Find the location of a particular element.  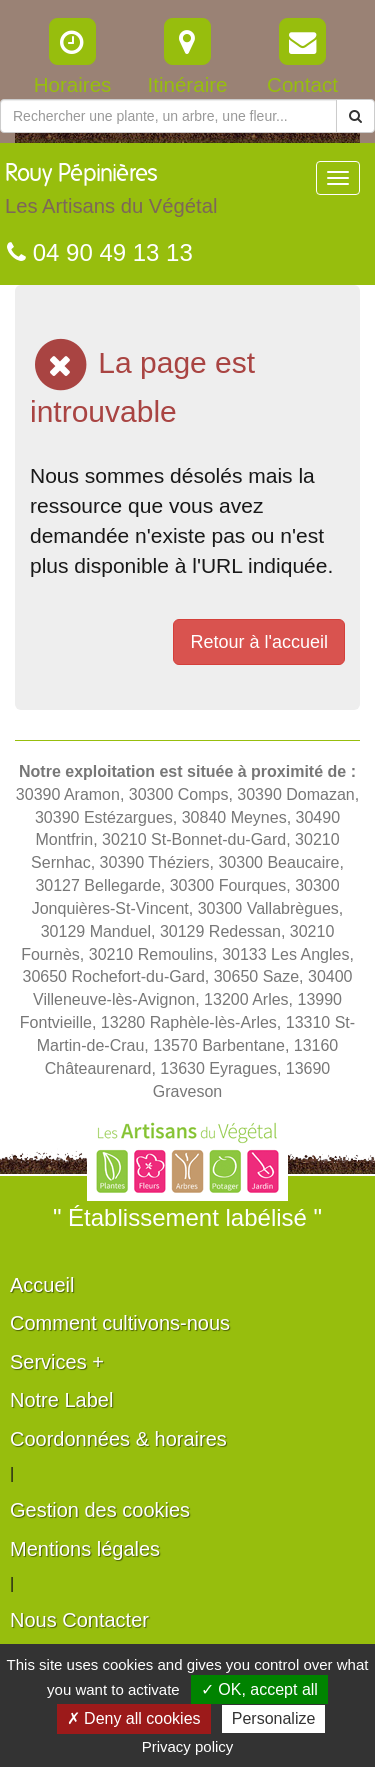

Retour à l'accueil is located at coordinates (259, 642).